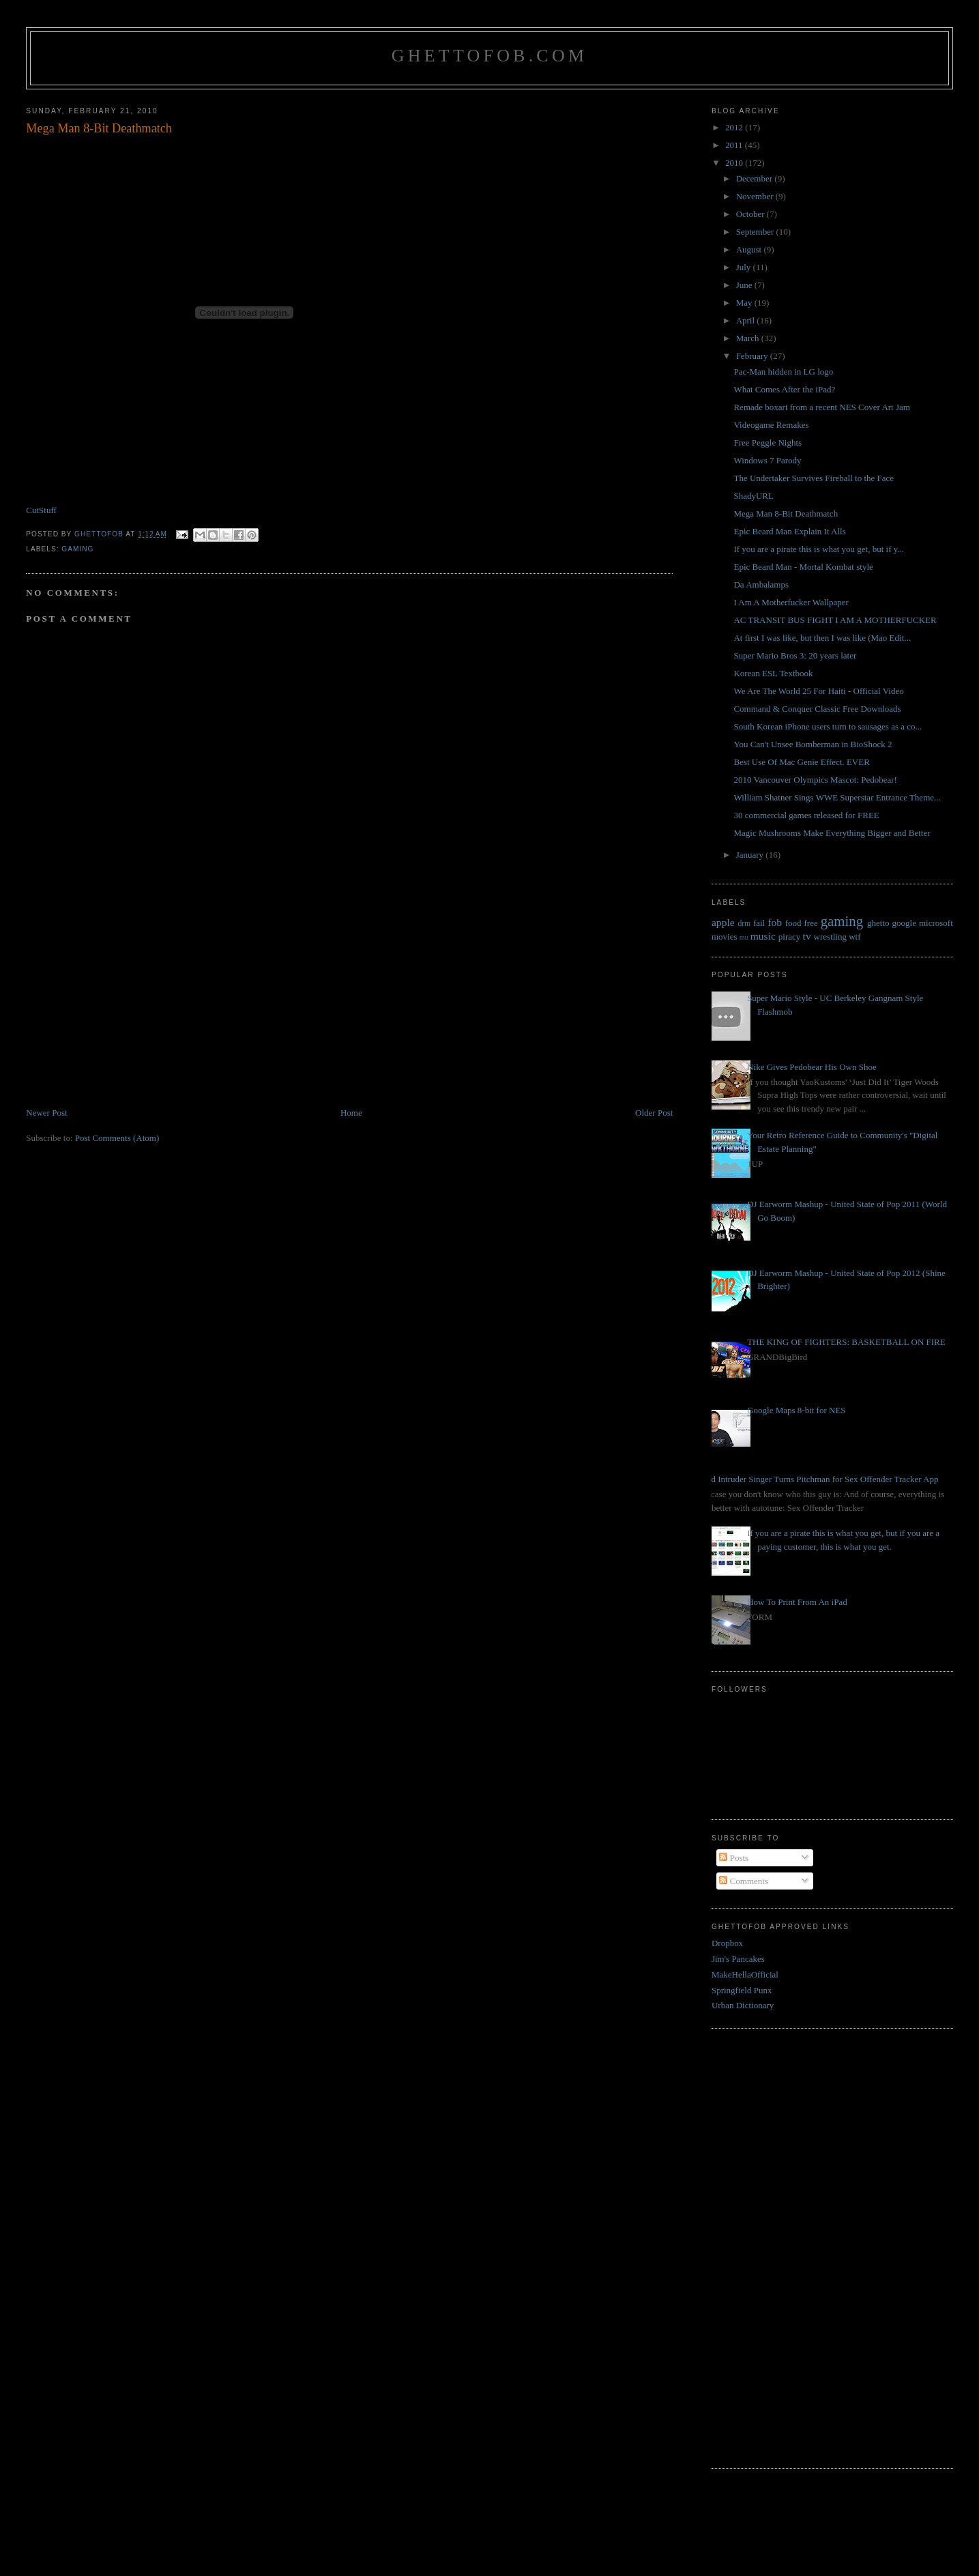 The height and width of the screenshot is (2576, 979). I want to click on Windows 7 Parody, so click(767, 460).